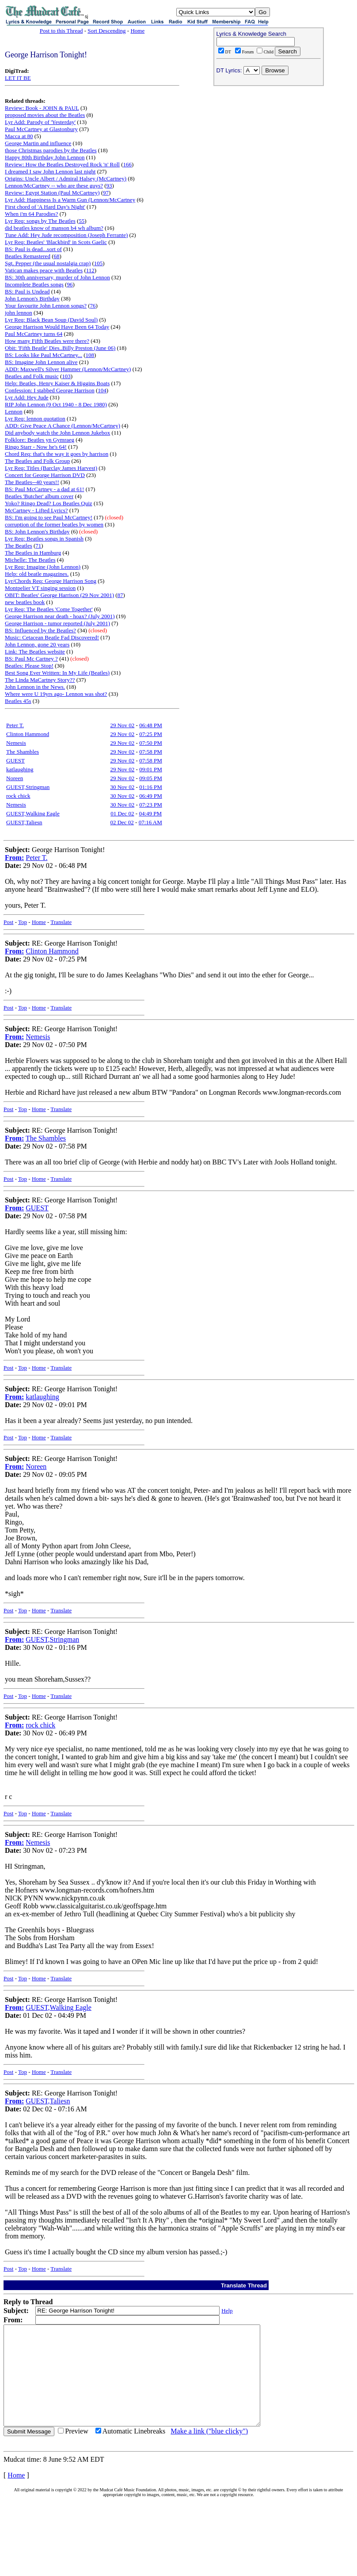 This screenshot has height=2576, width=357. What do you see at coordinates (46, 305) in the screenshot?
I see `Your favourite John Lennon songs?` at bounding box center [46, 305].